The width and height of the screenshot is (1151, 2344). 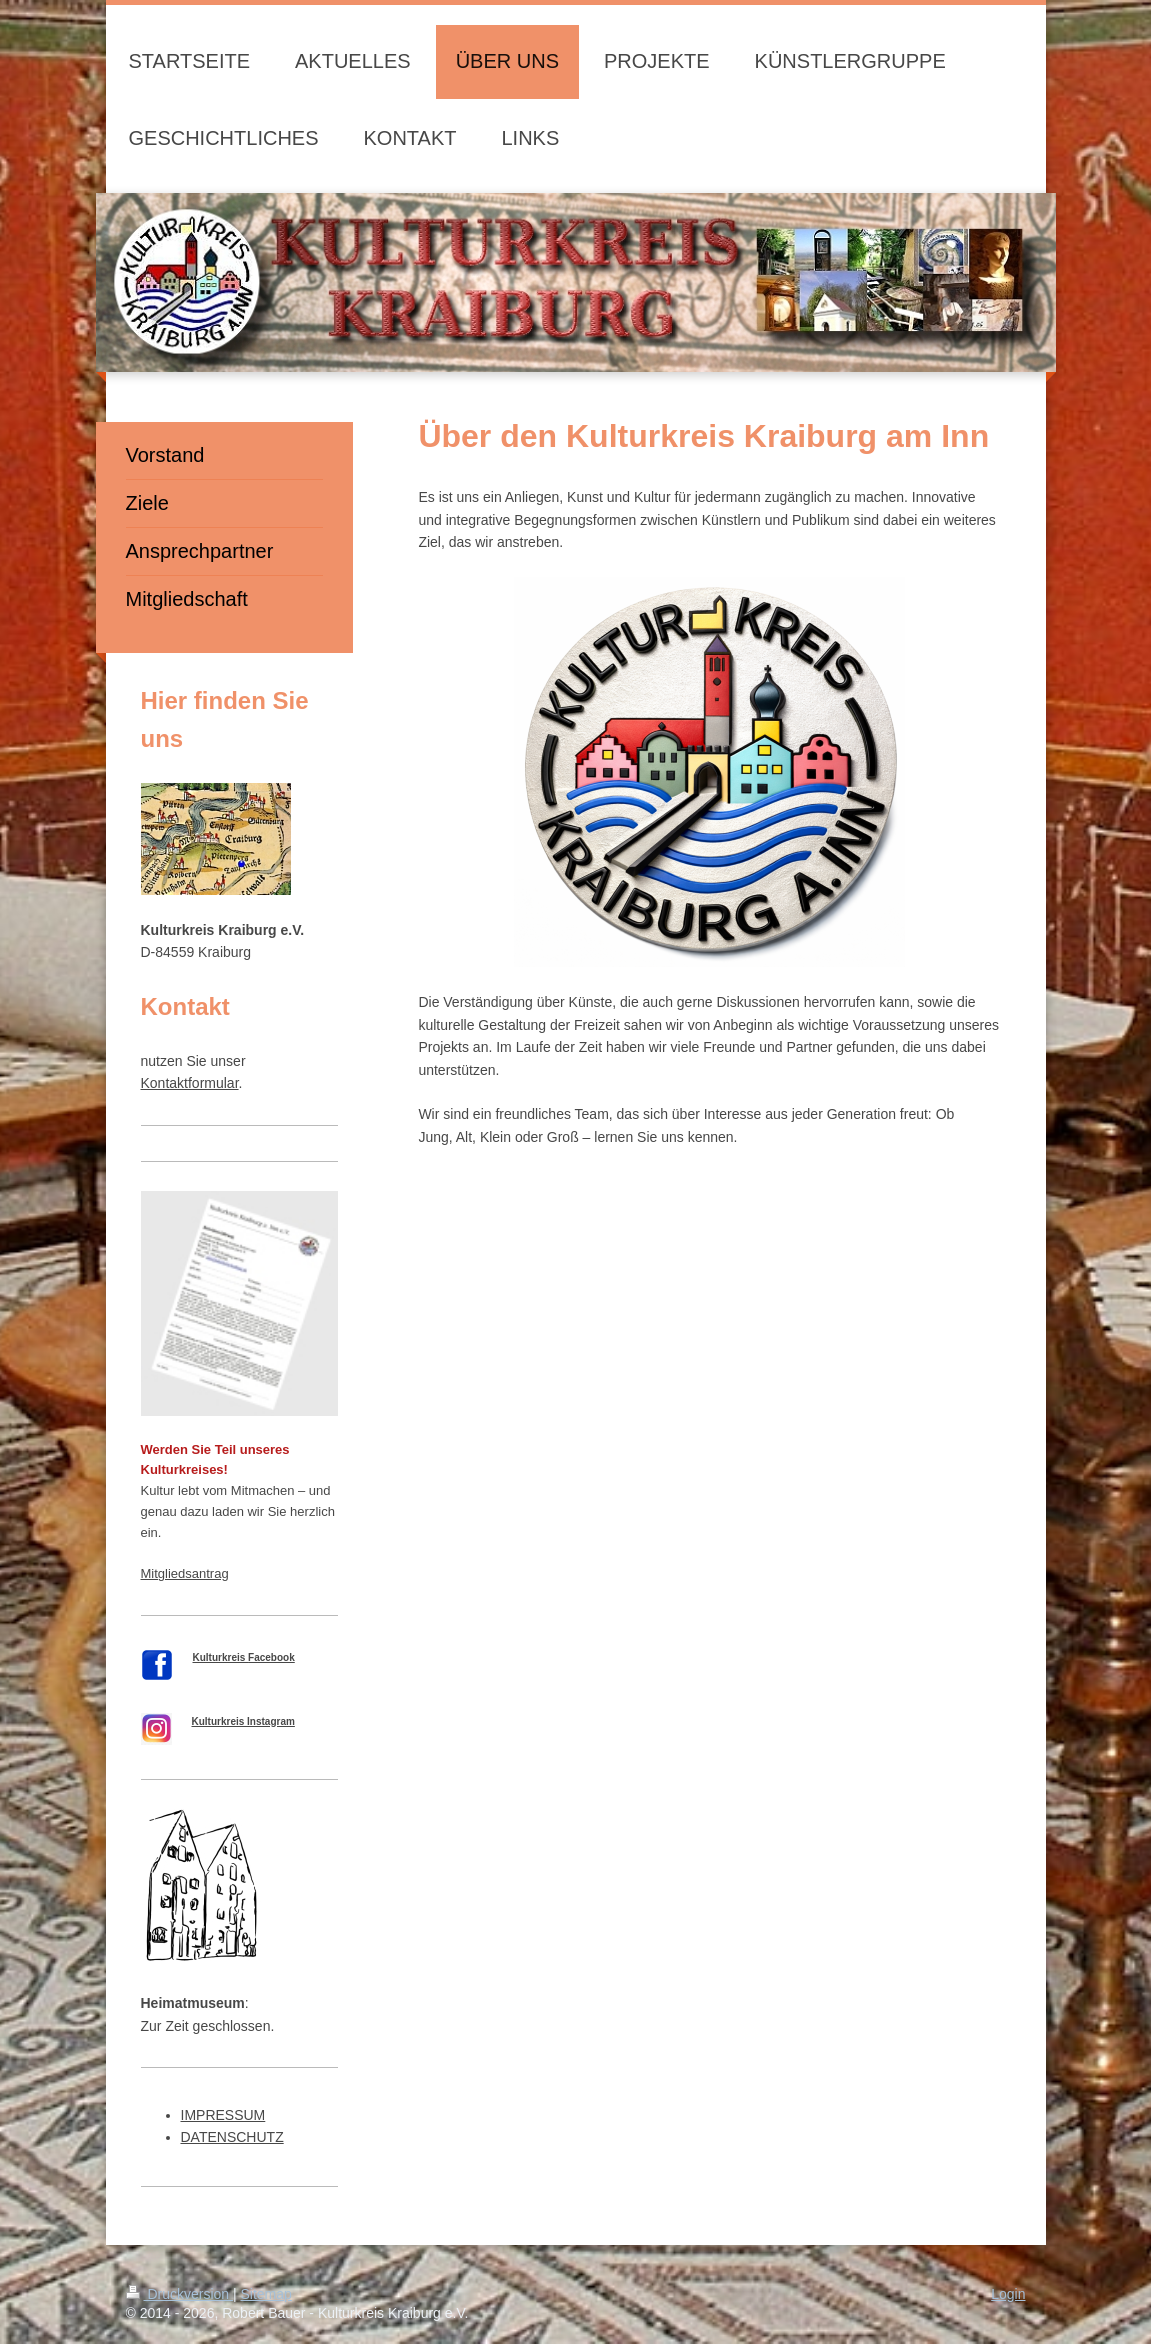 What do you see at coordinates (179, 2294) in the screenshot?
I see `Druckversion` at bounding box center [179, 2294].